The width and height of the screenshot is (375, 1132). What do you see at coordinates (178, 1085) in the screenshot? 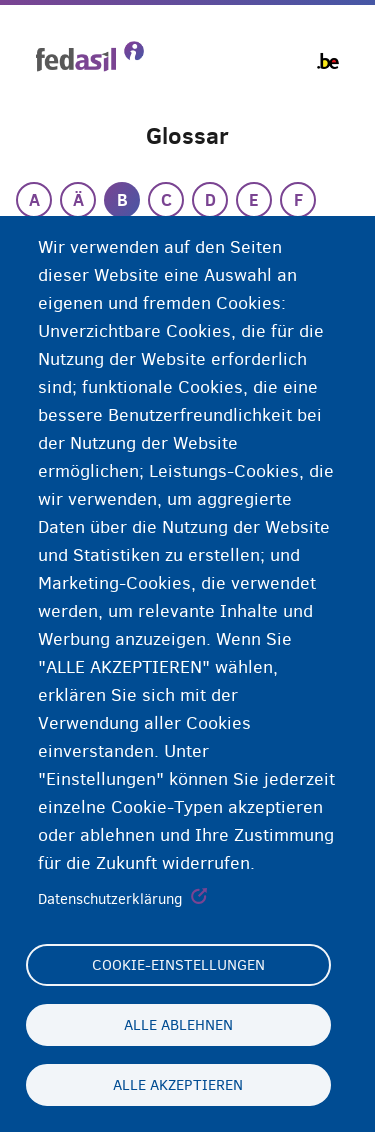
I see `Alle akzeptieren` at bounding box center [178, 1085].